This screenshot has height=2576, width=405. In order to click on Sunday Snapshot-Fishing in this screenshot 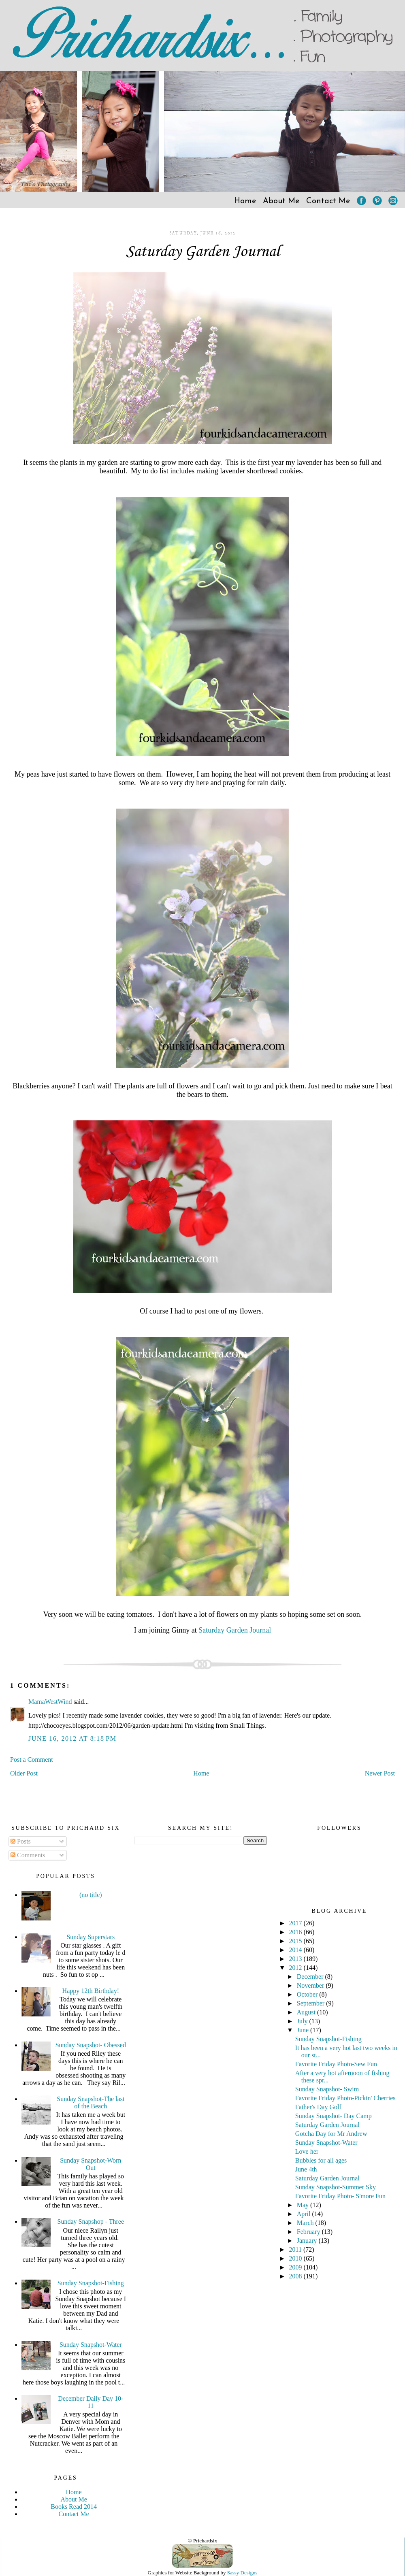, I will do `click(91, 2283)`.